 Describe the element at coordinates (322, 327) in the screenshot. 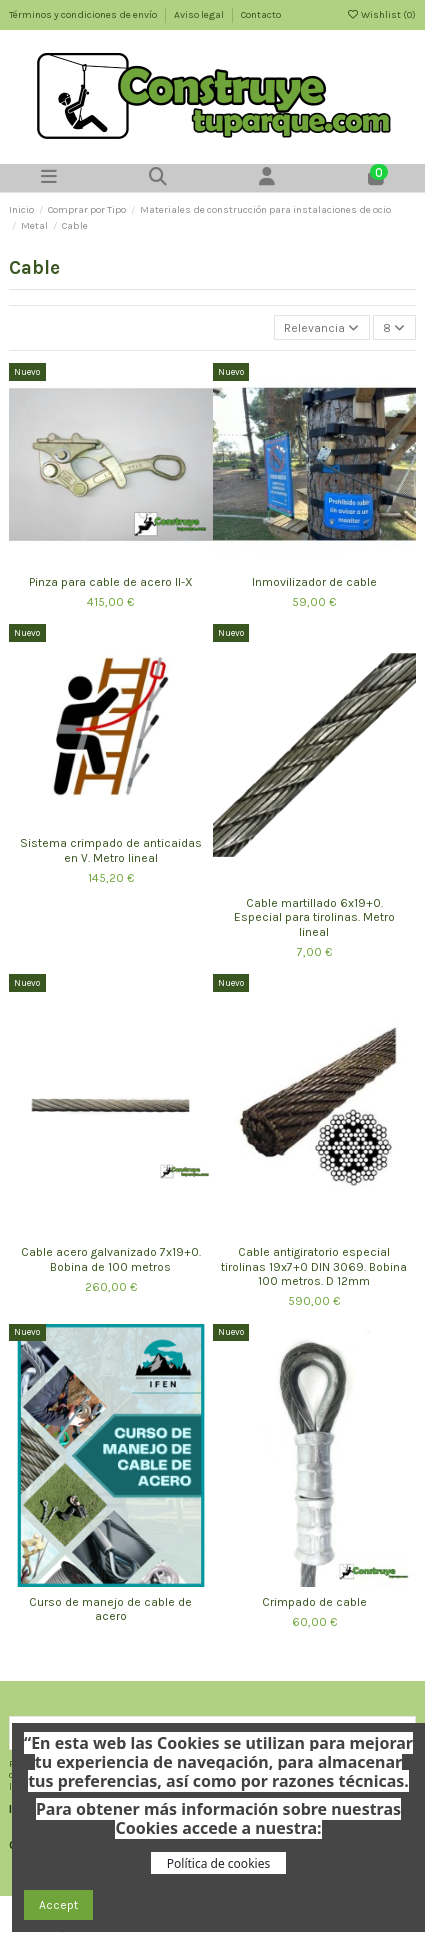

I see `[Selector Ordenar por]` at that location.